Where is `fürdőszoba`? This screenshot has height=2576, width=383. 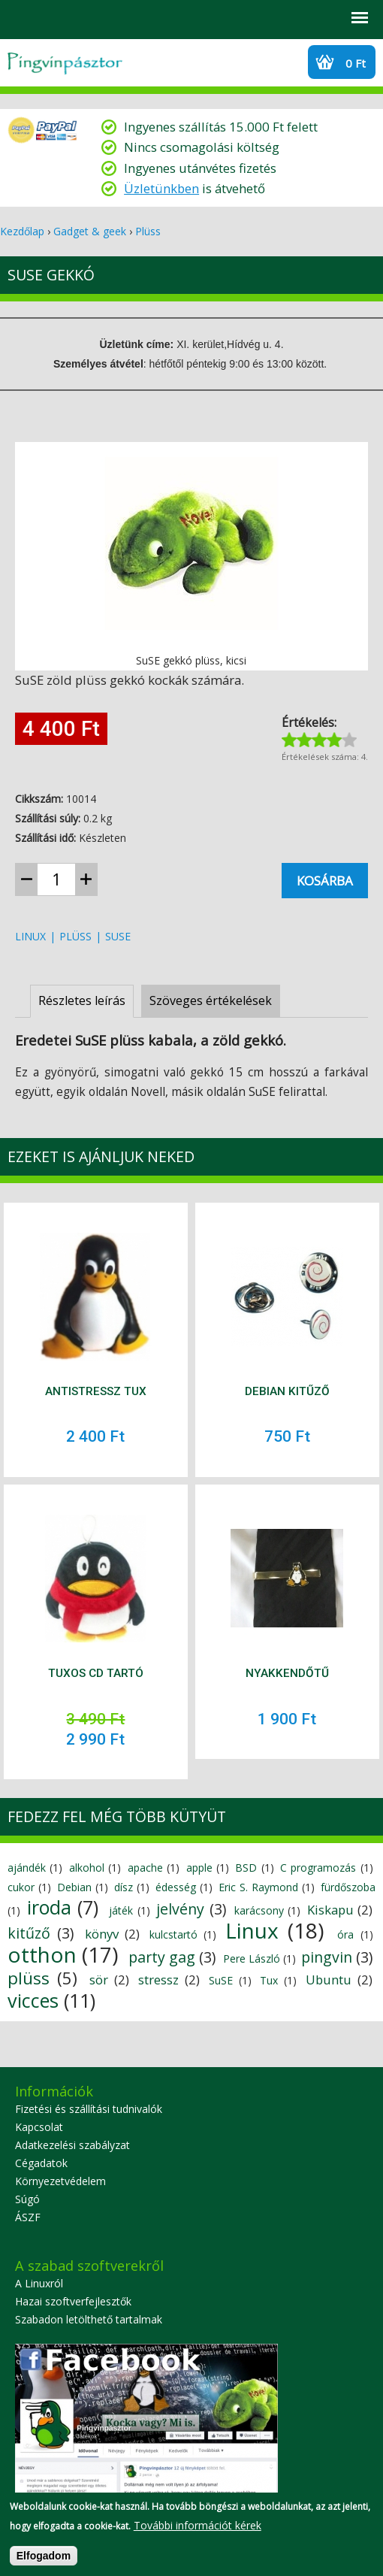
fürdőszoba is located at coordinates (348, 1887).